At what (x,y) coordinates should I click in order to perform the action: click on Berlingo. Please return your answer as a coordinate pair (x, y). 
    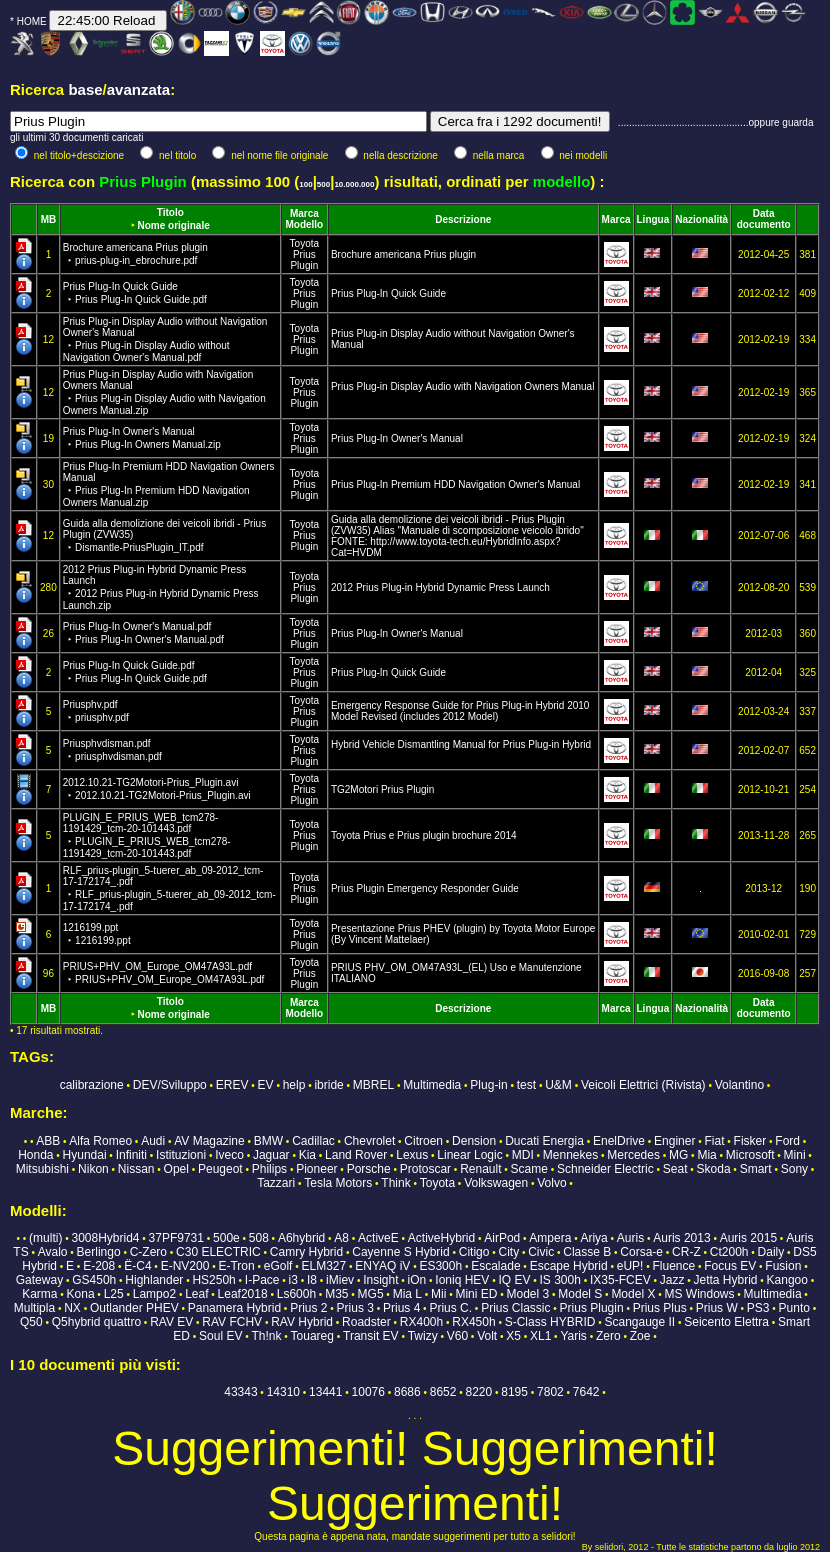
    Looking at the image, I should click on (99, 1252).